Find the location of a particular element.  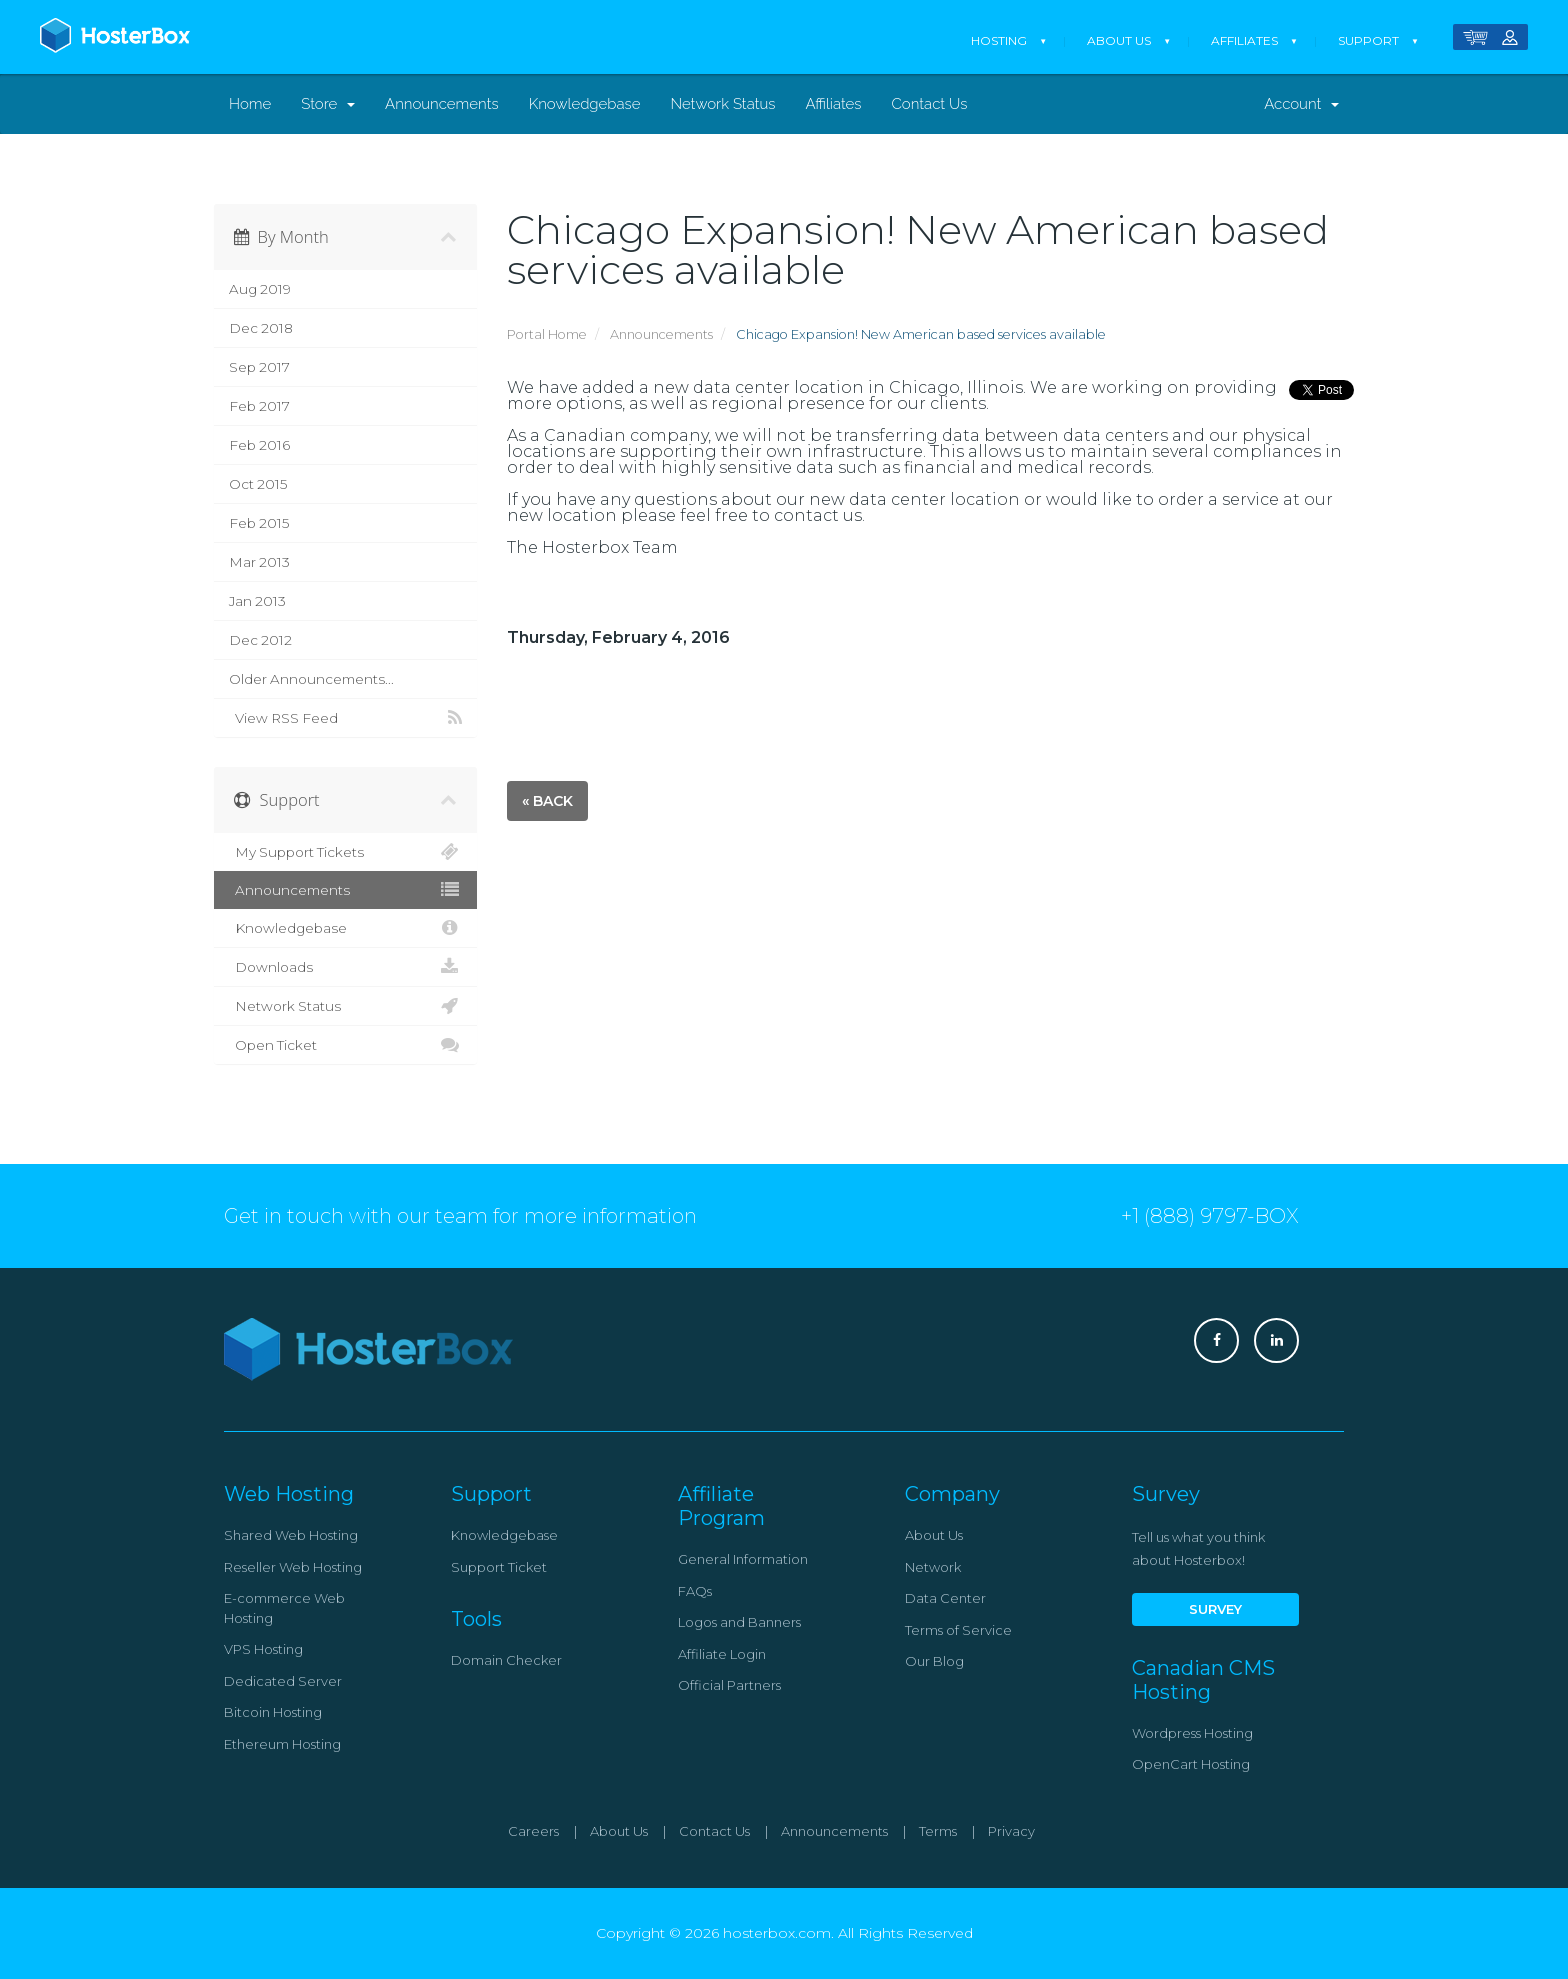

Domain Checker is located at coordinates (506, 1660).